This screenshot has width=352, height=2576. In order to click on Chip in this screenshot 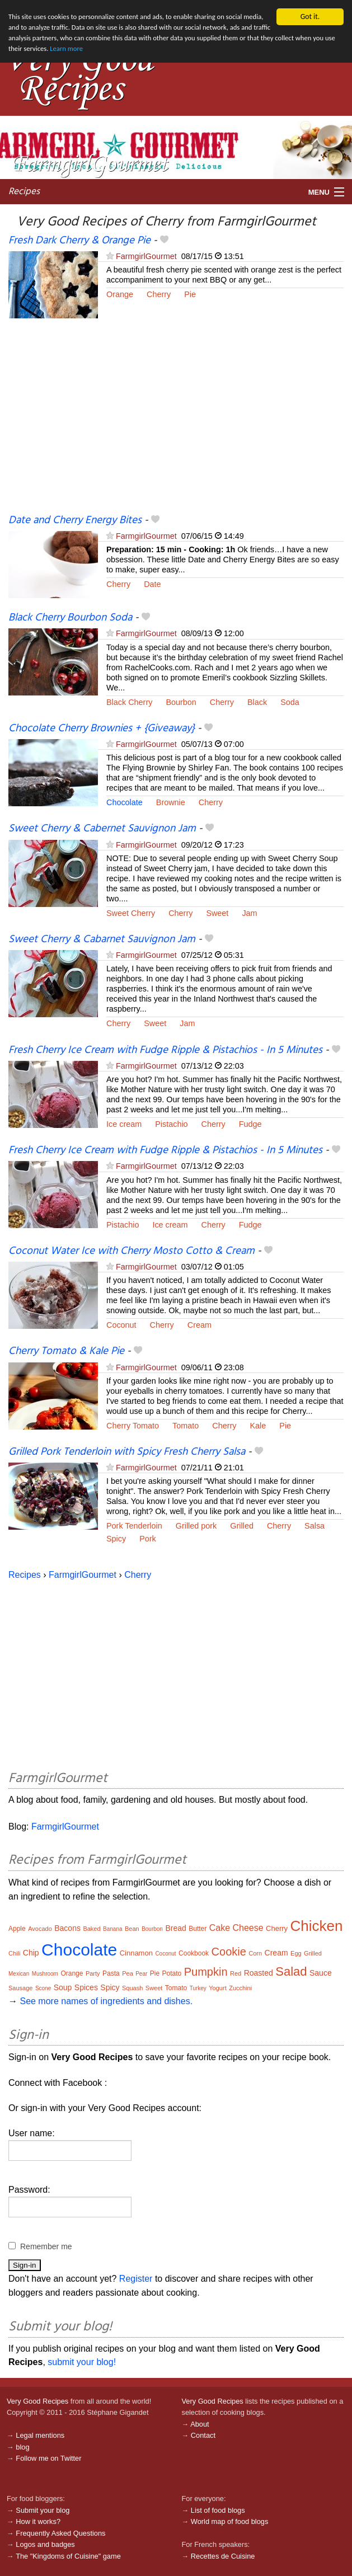, I will do `click(31, 1952)`.